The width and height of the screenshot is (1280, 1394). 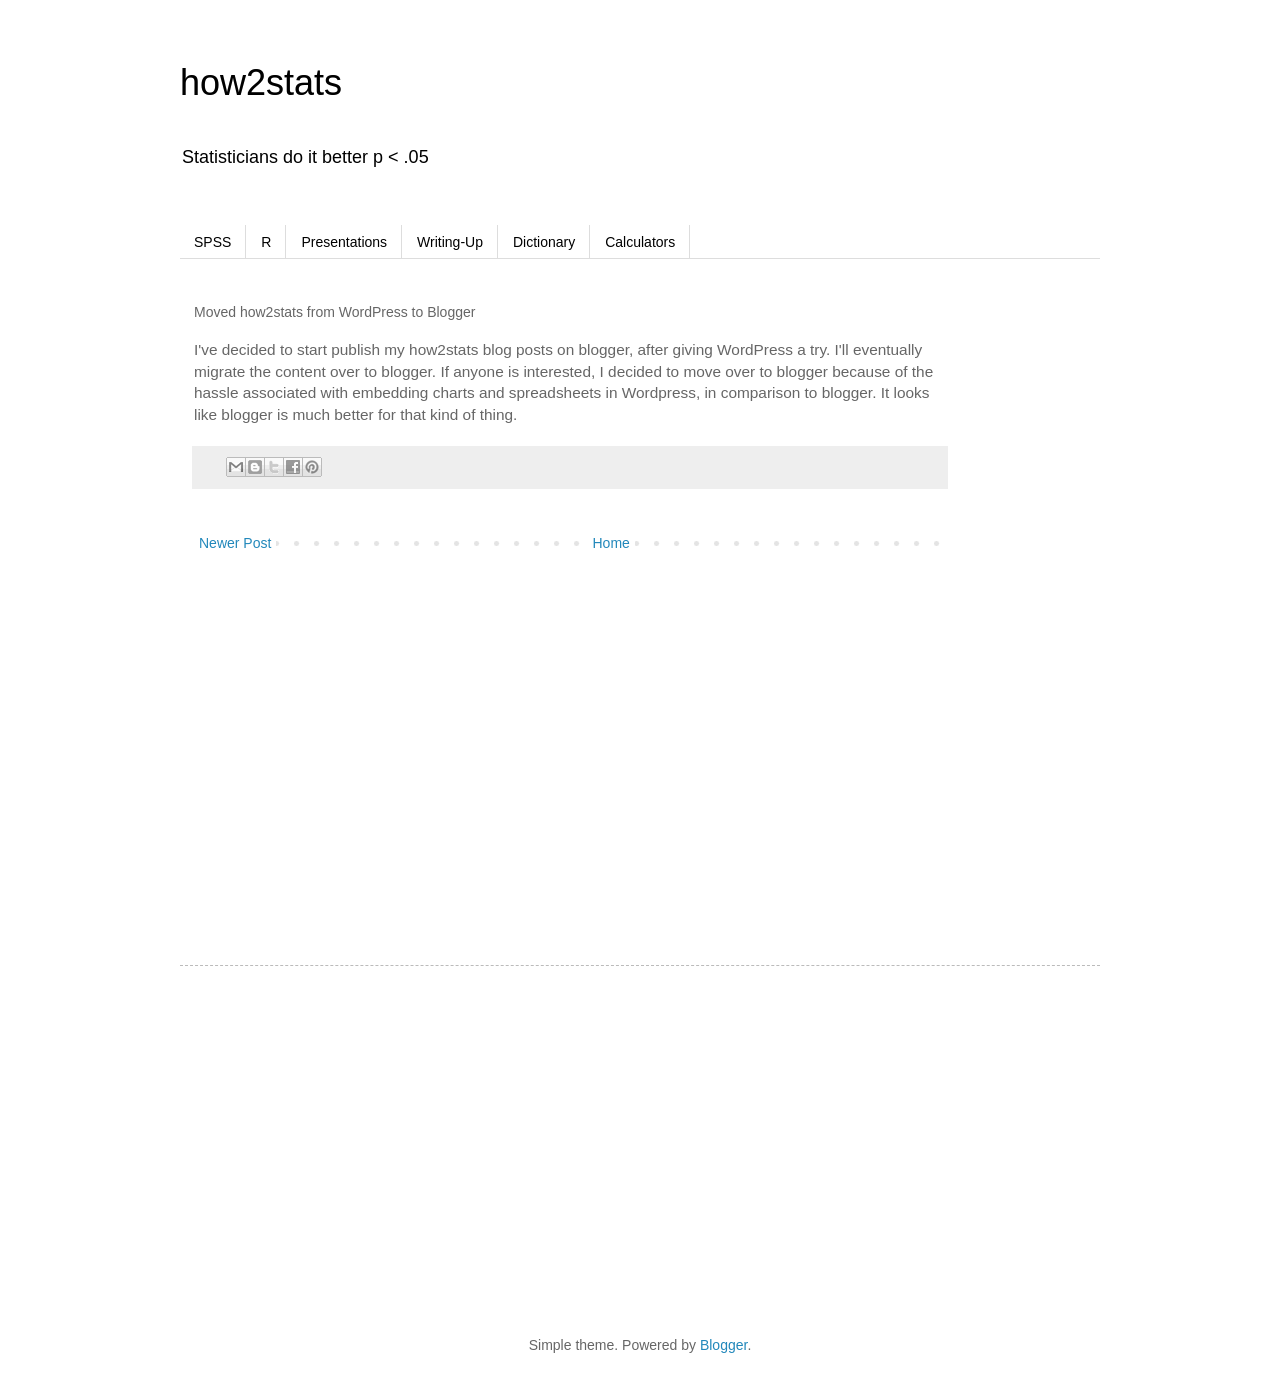 What do you see at coordinates (344, 242) in the screenshot?
I see `Presentations` at bounding box center [344, 242].